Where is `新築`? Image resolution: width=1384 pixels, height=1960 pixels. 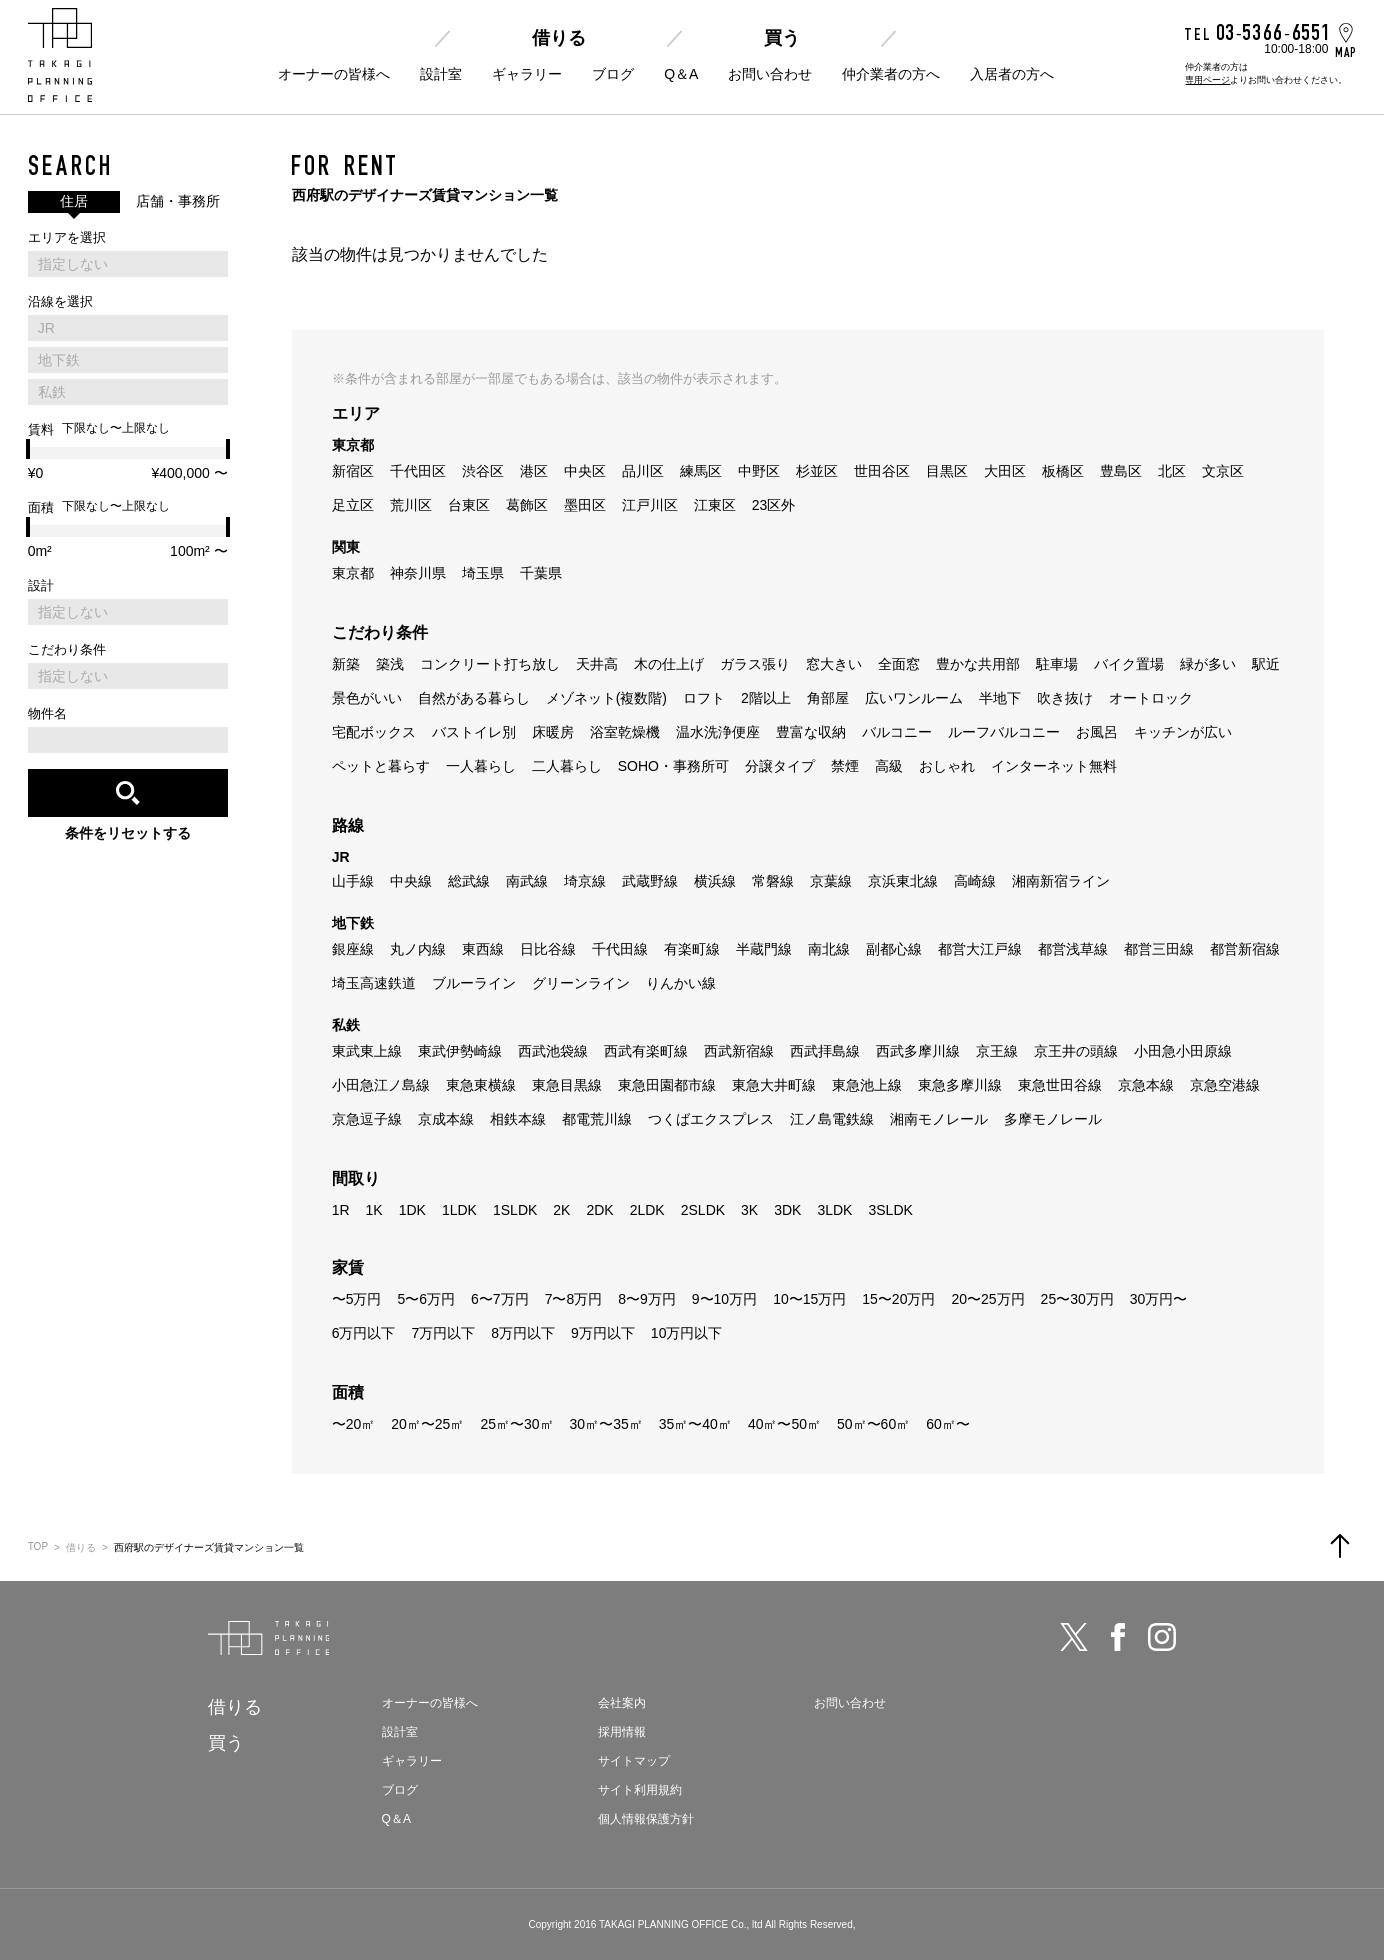 新築 is located at coordinates (346, 664).